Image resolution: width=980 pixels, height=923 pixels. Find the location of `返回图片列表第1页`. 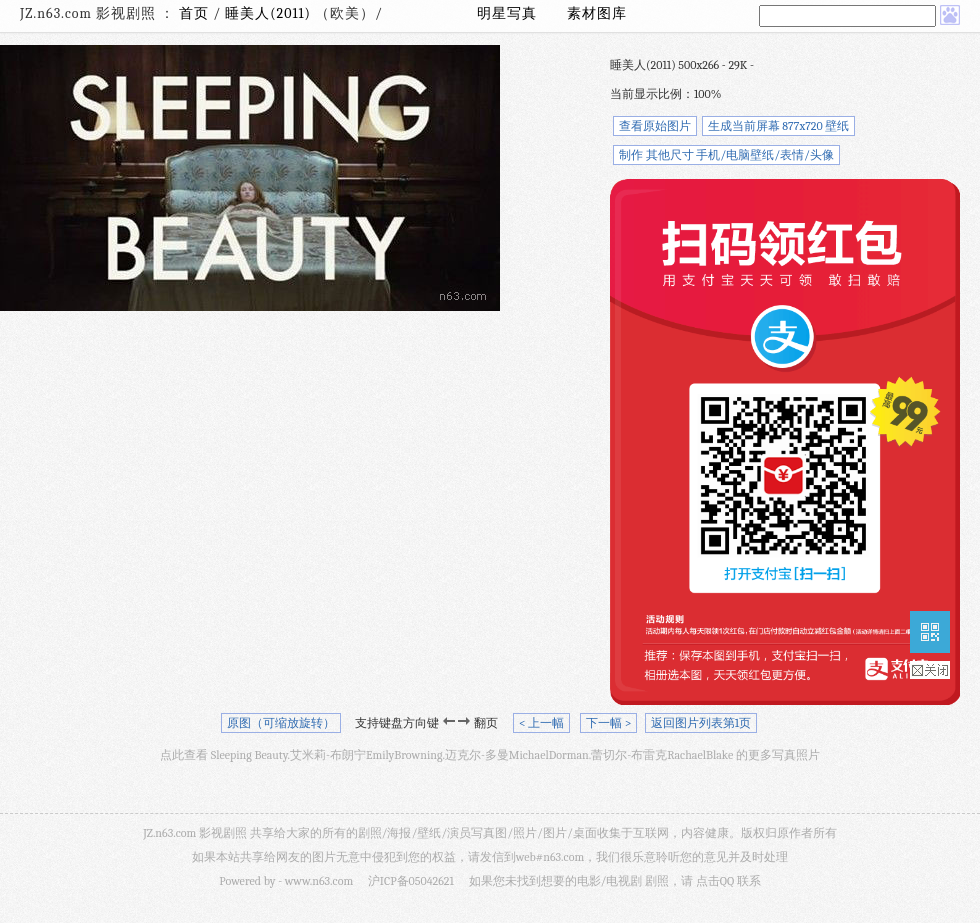

返回图片列表第1页 is located at coordinates (701, 723).